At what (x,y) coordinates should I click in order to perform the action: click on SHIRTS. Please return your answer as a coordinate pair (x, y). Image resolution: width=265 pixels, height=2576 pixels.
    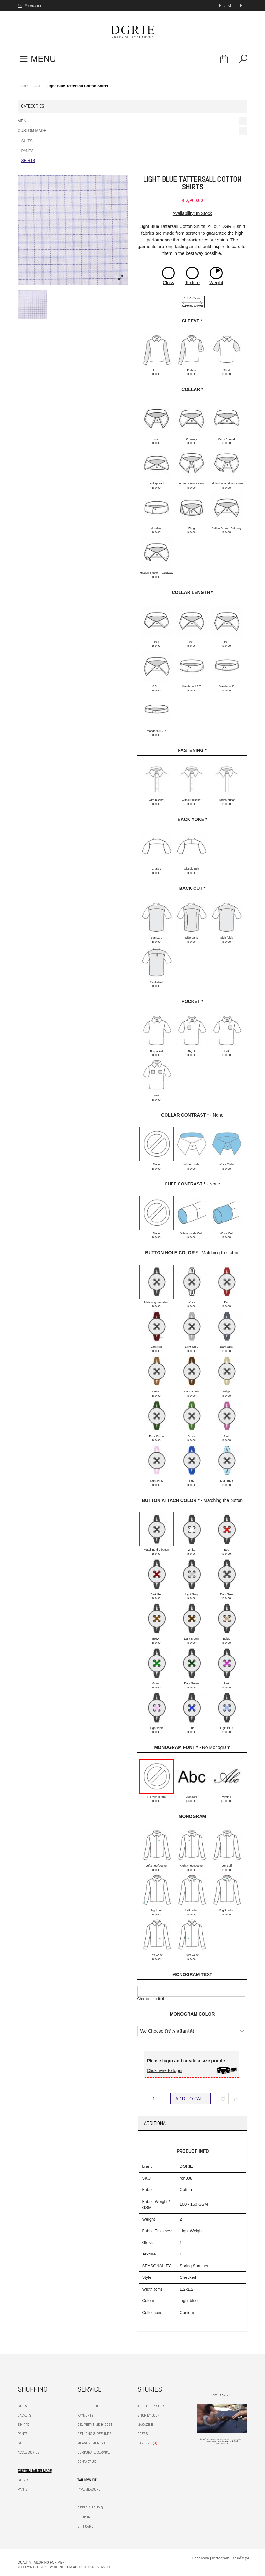
    Looking at the image, I should click on (28, 161).